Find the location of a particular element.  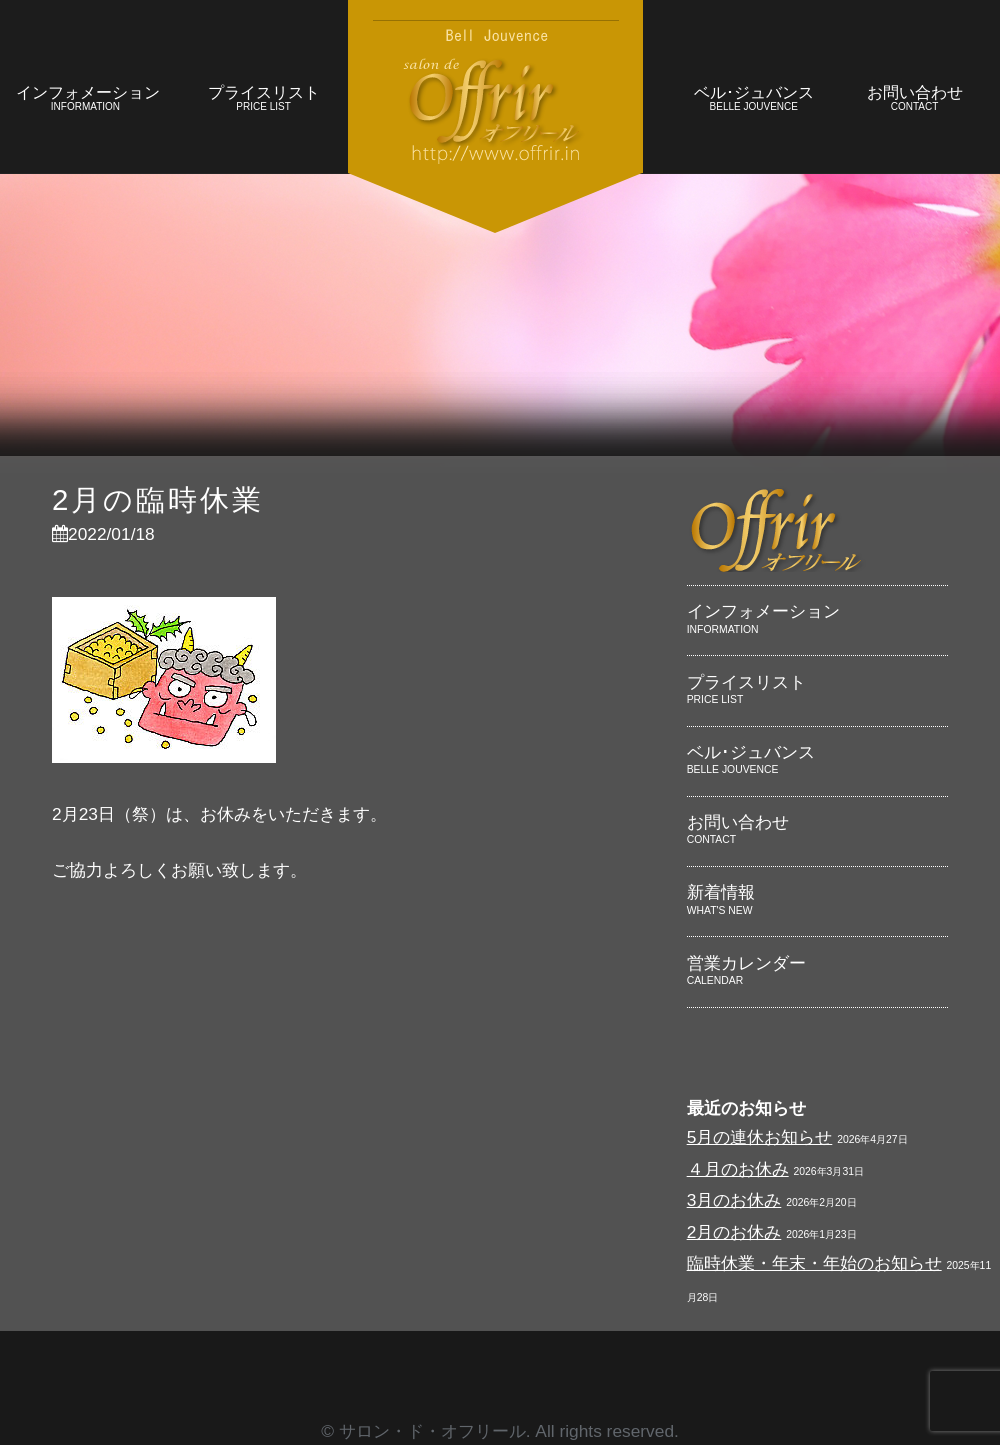

臨時休業・年末・年始のお知らせ is located at coordinates (814, 1263).